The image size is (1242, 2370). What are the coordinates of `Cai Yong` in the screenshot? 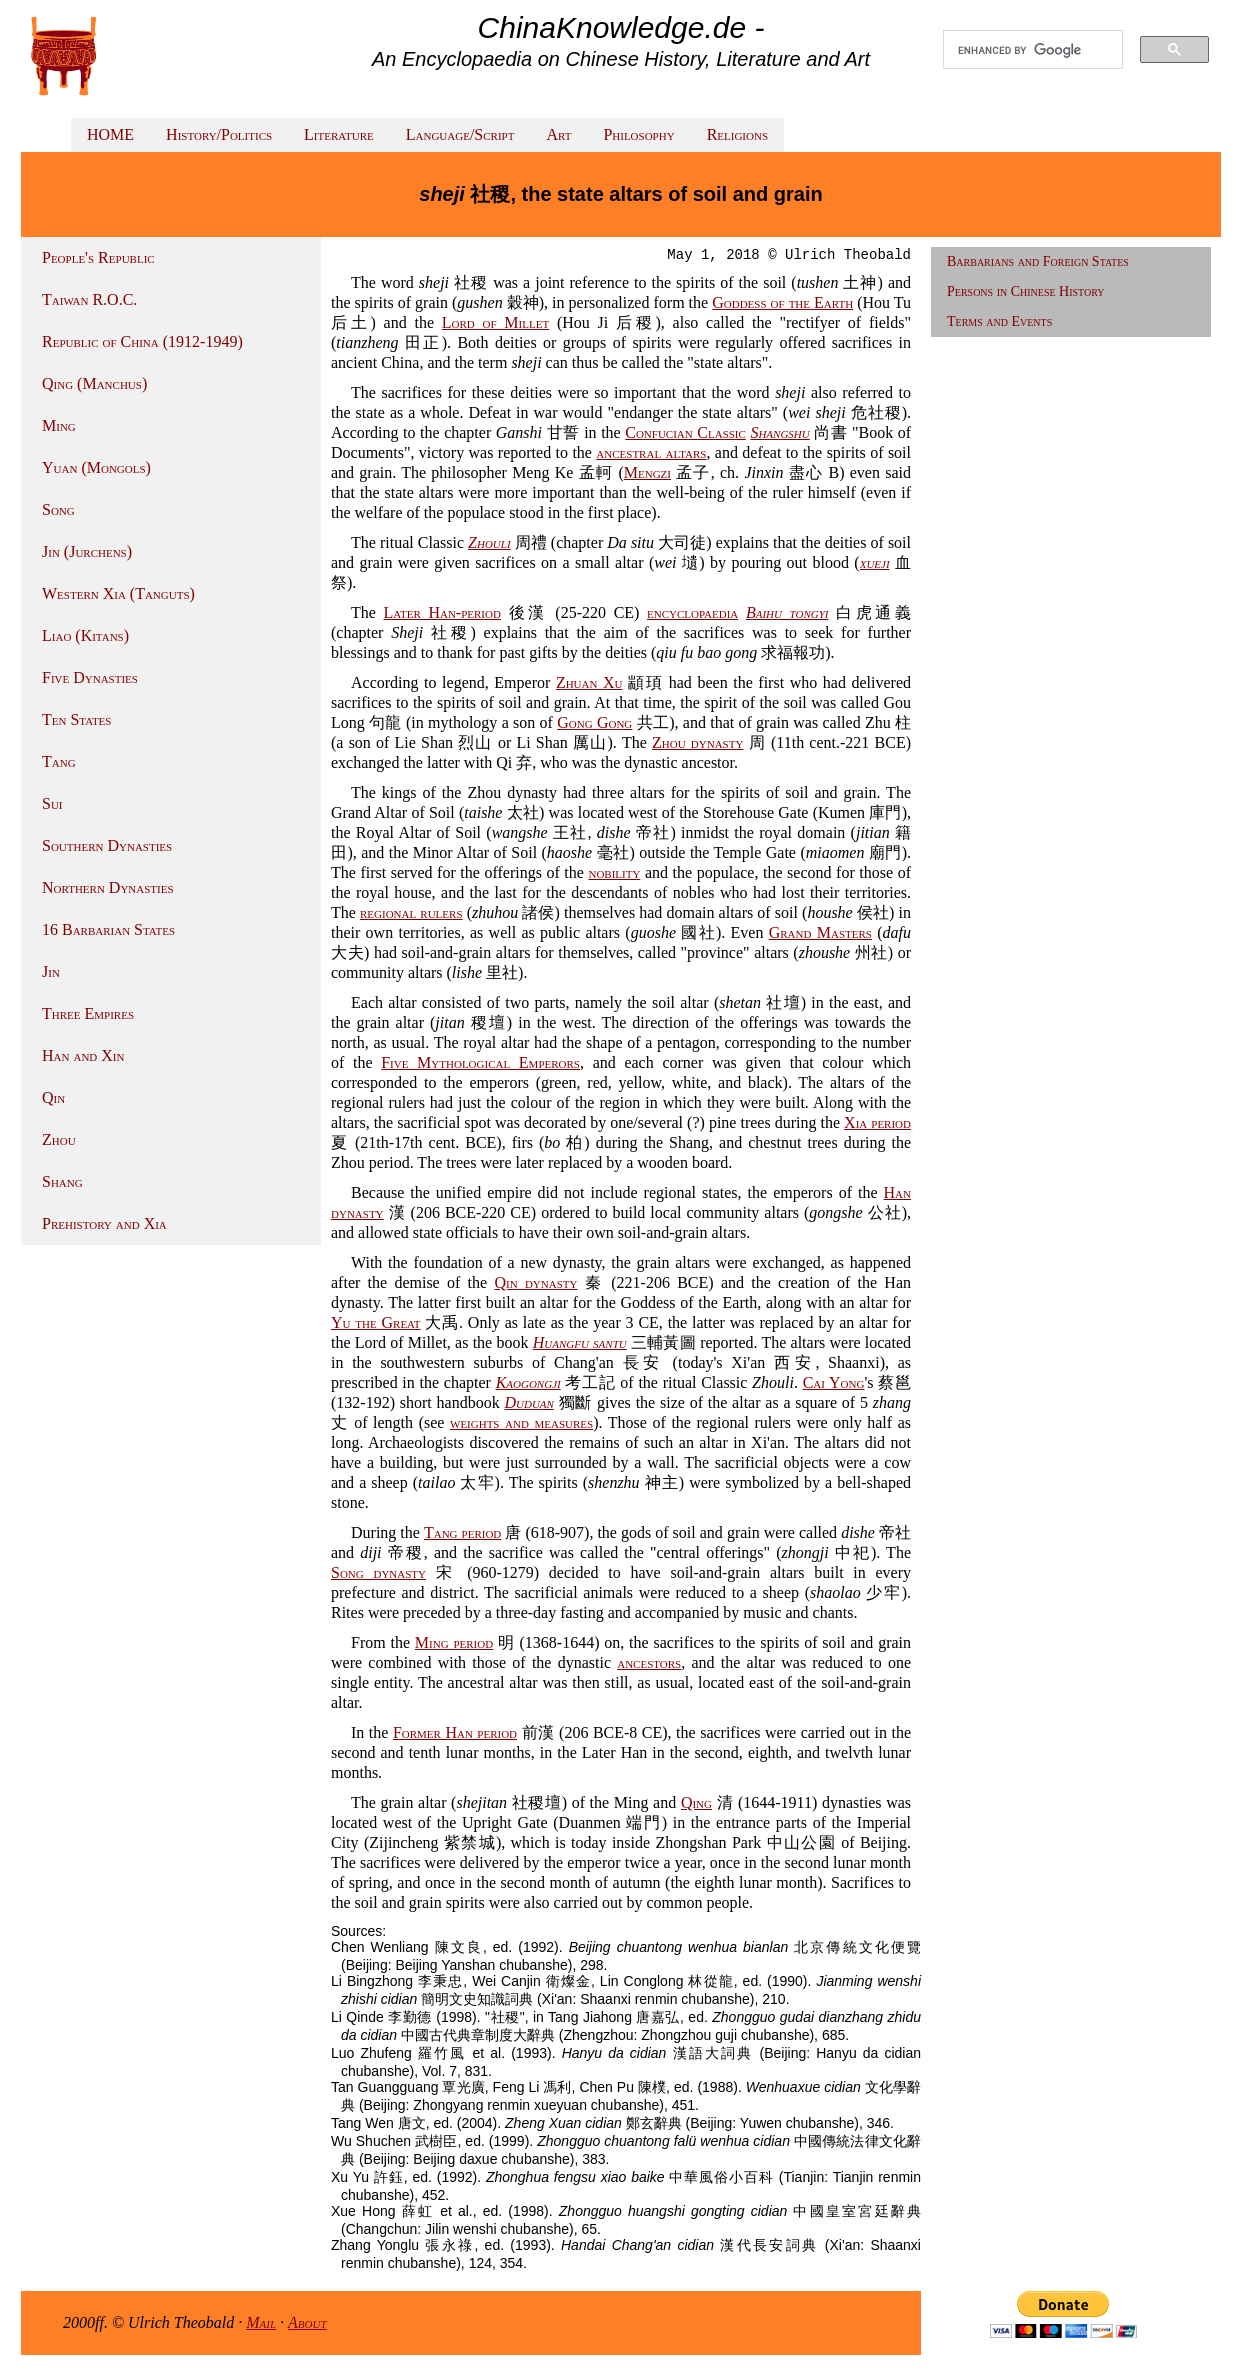 It's located at (834, 1382).